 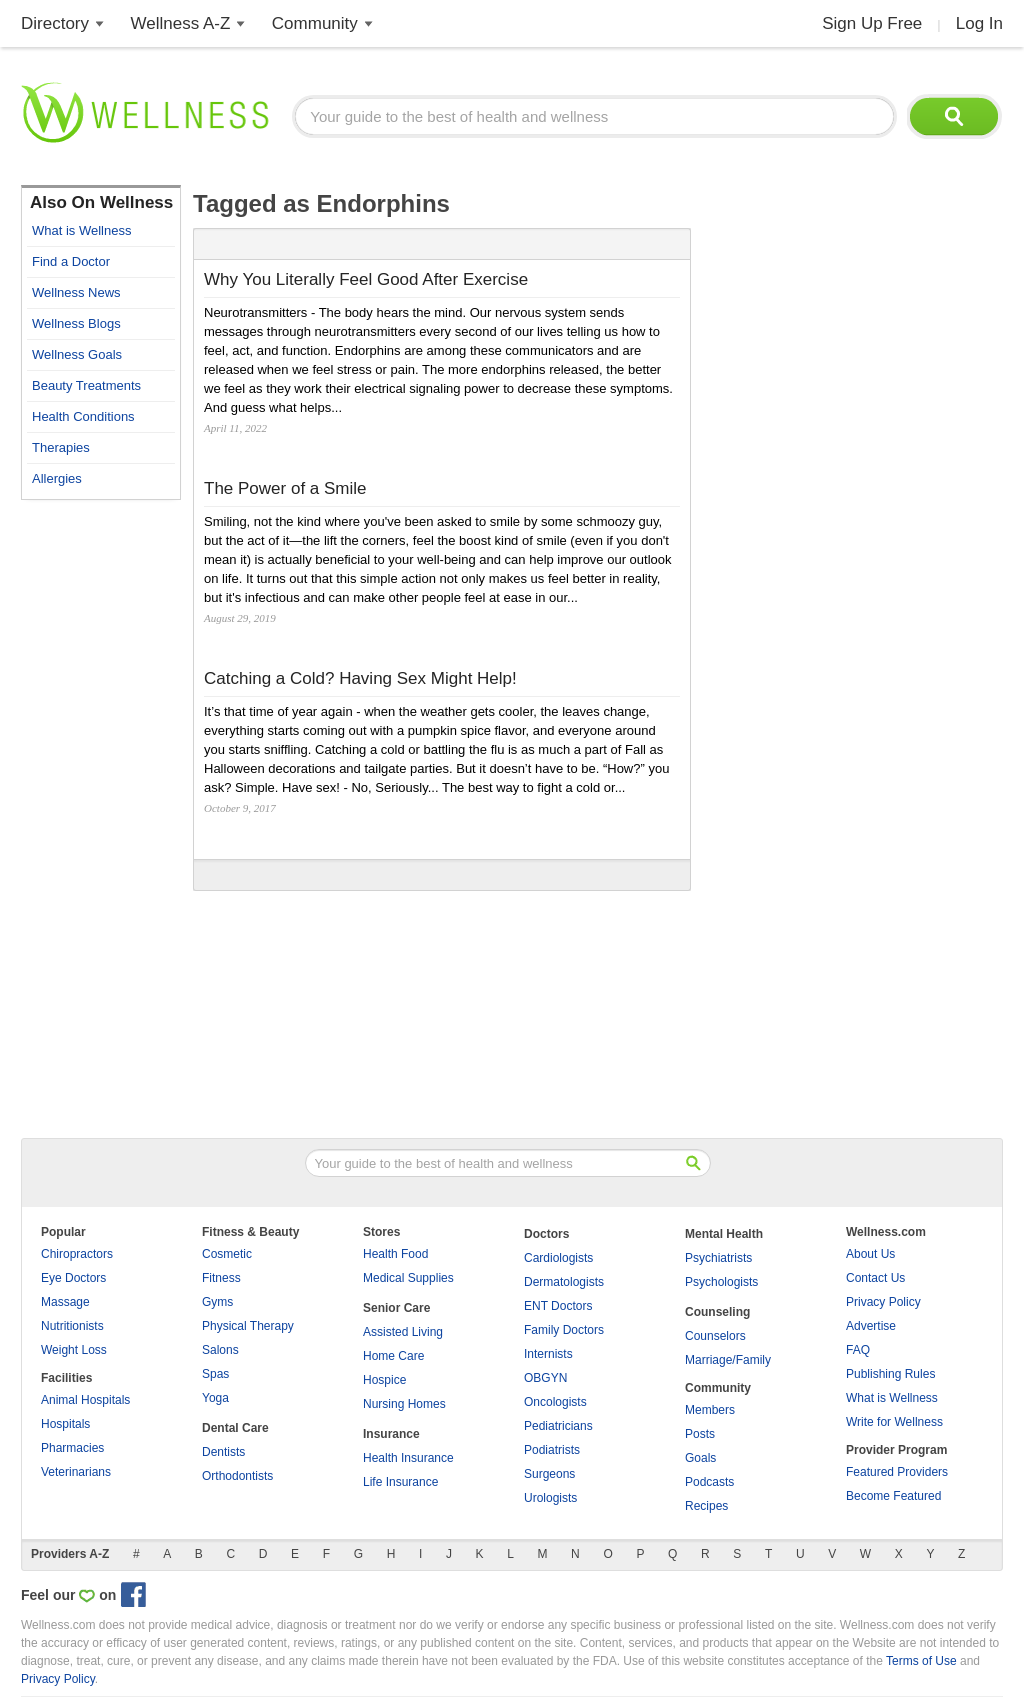 I want to click on Contact Us, so click(x=875, y=1278).